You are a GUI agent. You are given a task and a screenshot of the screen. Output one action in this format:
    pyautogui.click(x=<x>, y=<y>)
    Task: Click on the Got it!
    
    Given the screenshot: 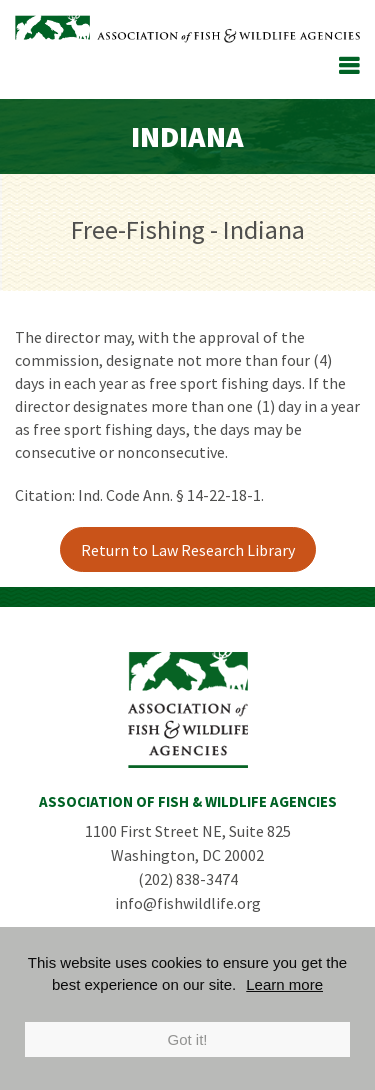 What is the action you would take?
    pyautogui.click(x=187, y=1039)
    